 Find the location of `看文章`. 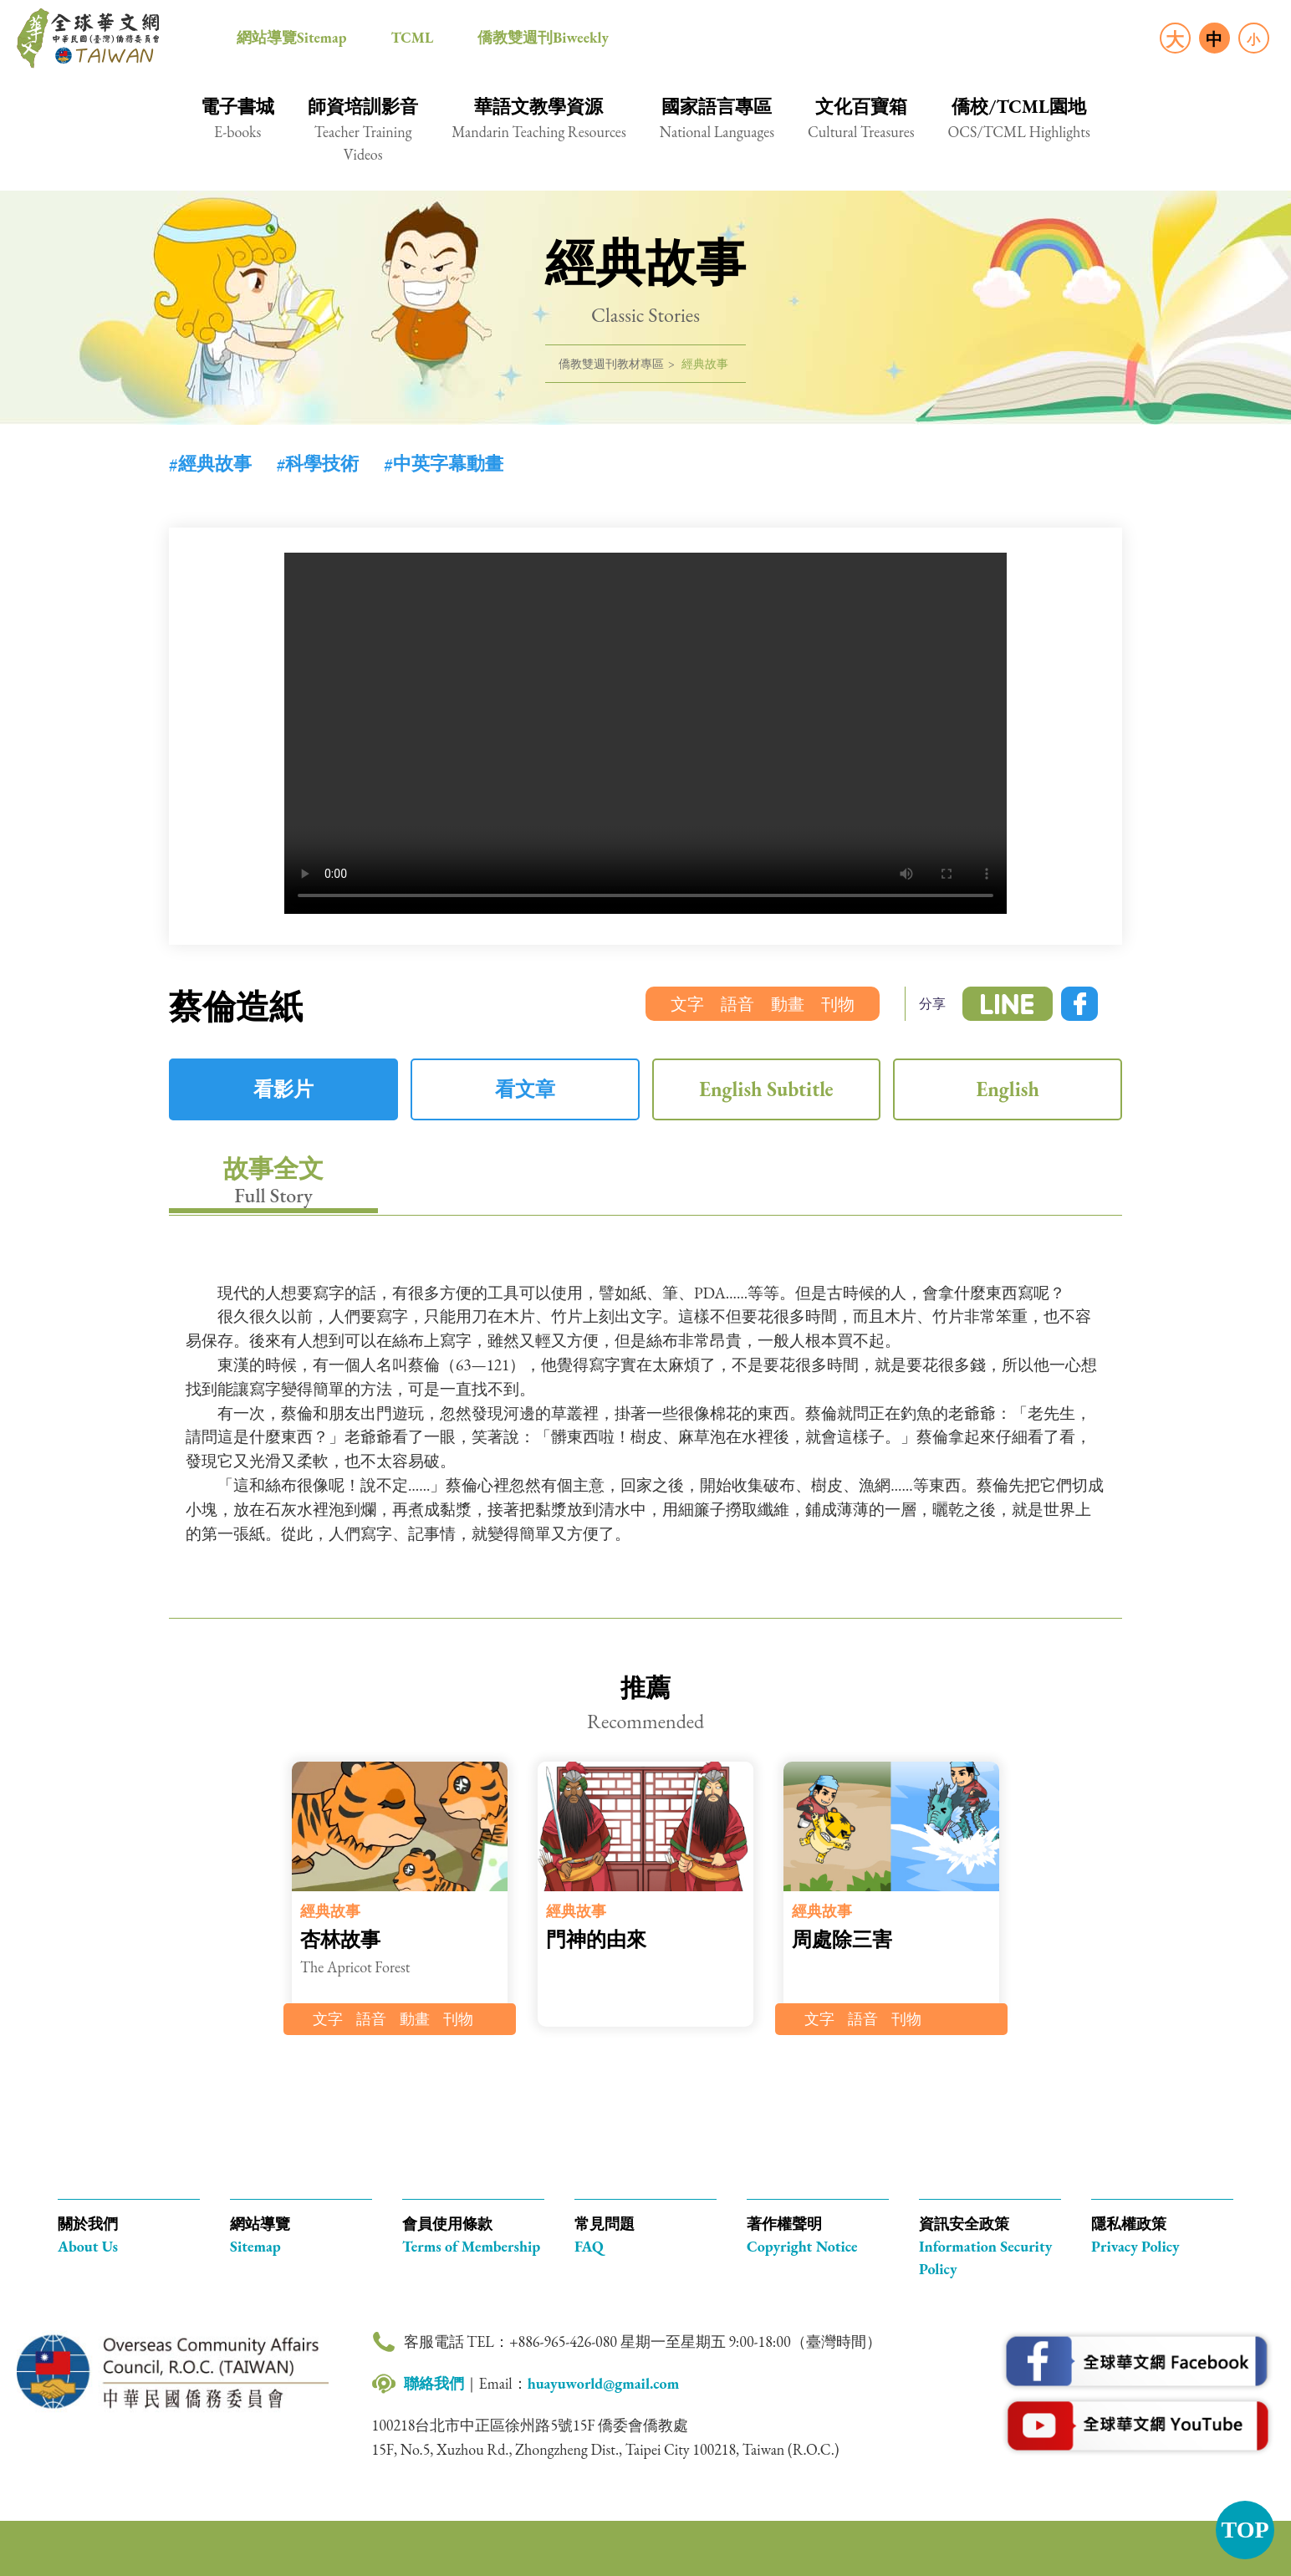

看文章 is located at coordinates (525, 1089).